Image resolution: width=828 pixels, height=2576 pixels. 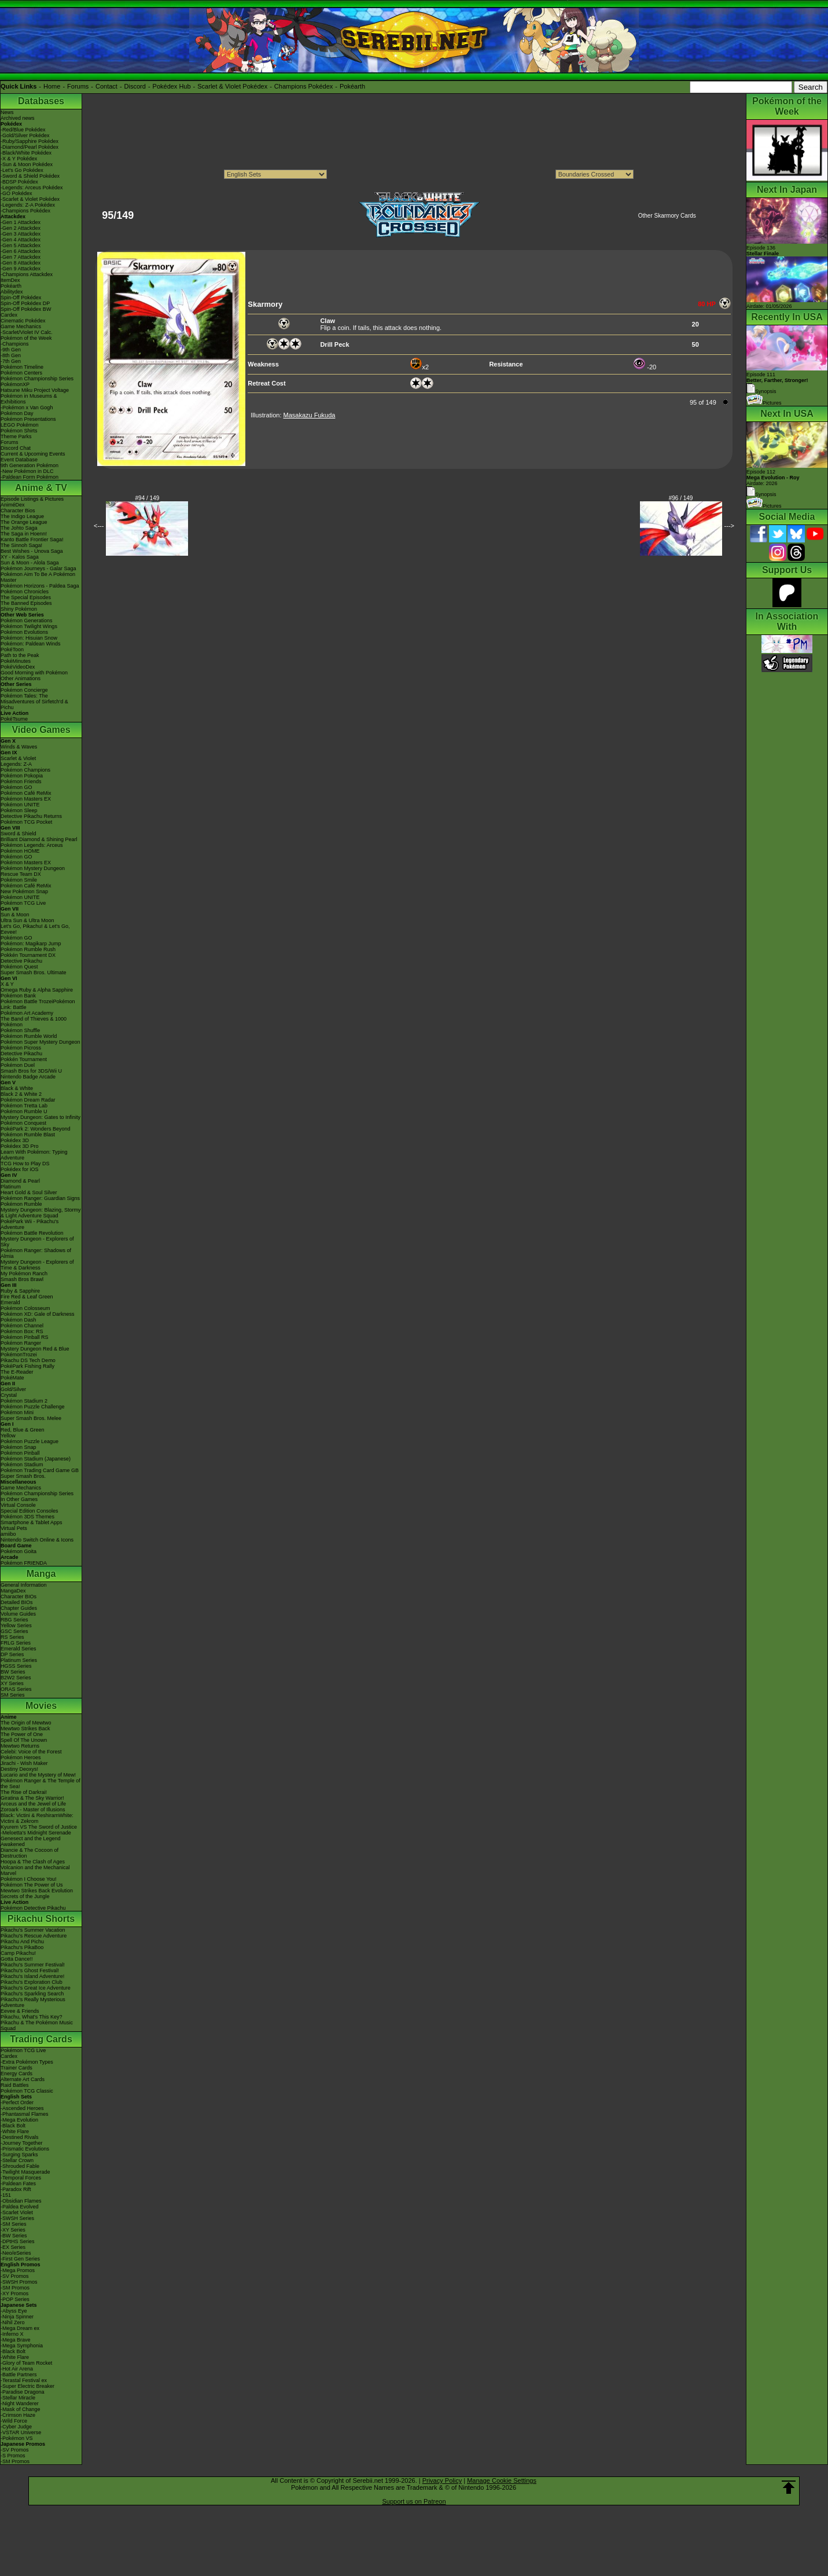 What do you see at coordinates (31, 943) in the screenshot?
I see `Pokémon: Magikarp Jump` at bounding box center [31, 943].